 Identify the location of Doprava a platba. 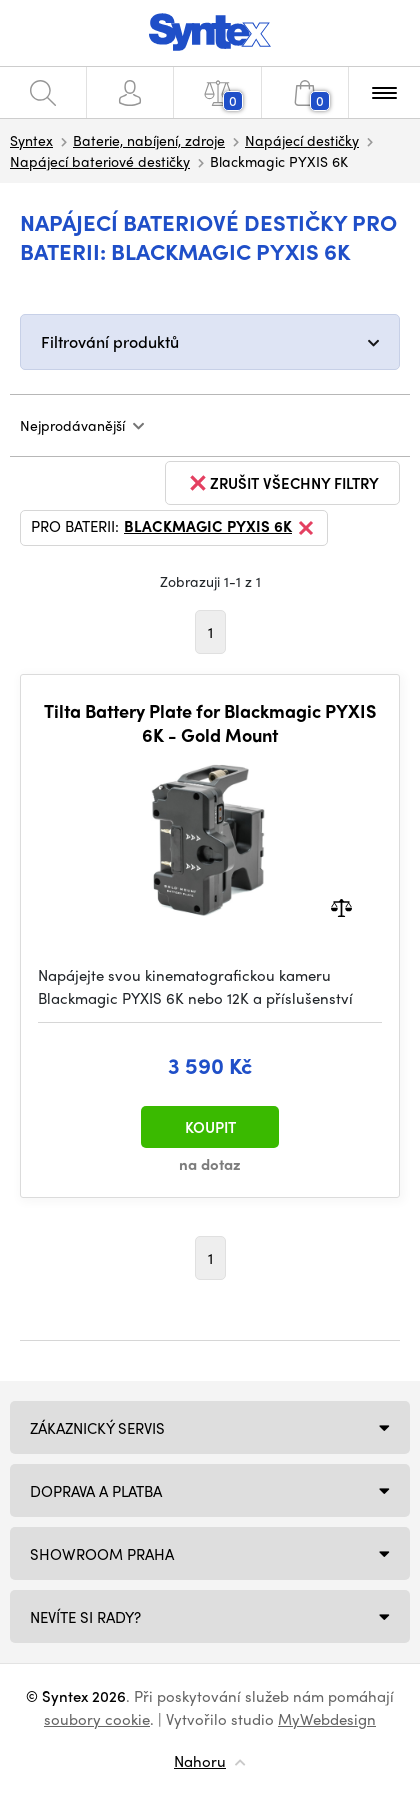
(96, 1491).